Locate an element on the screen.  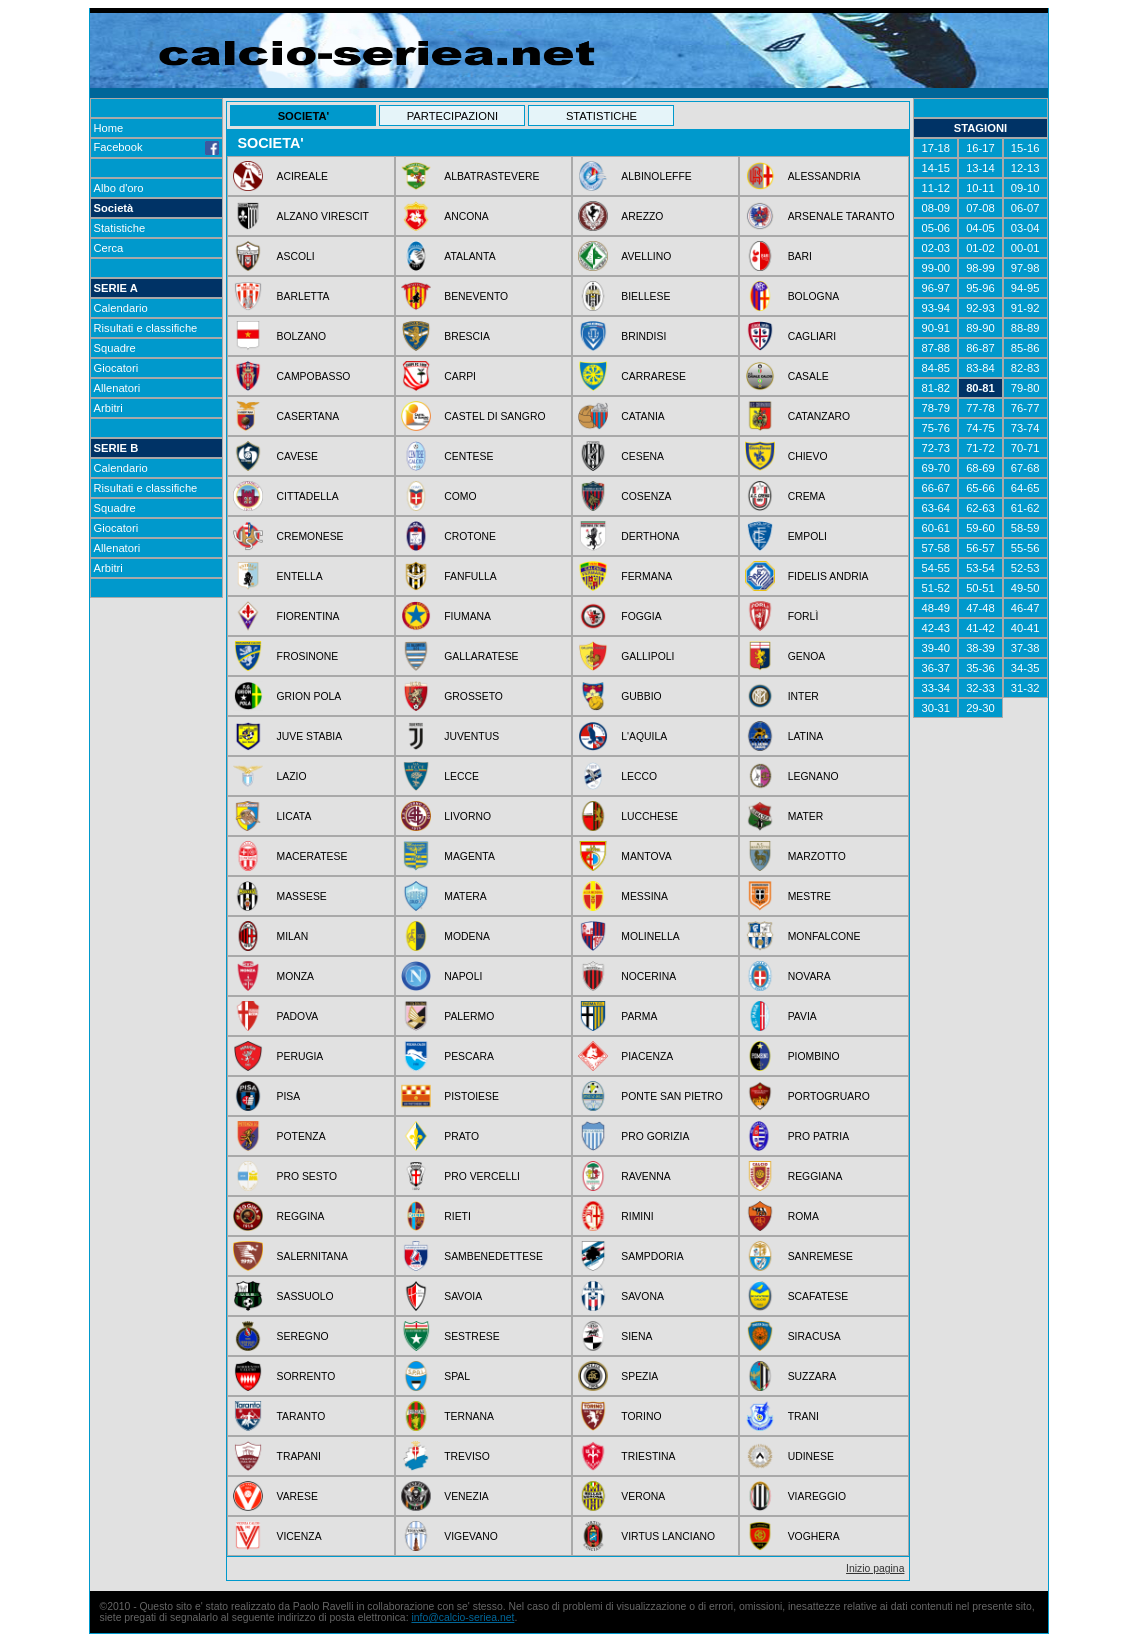
PRO SESTO is located at coordinates (307, 1176).